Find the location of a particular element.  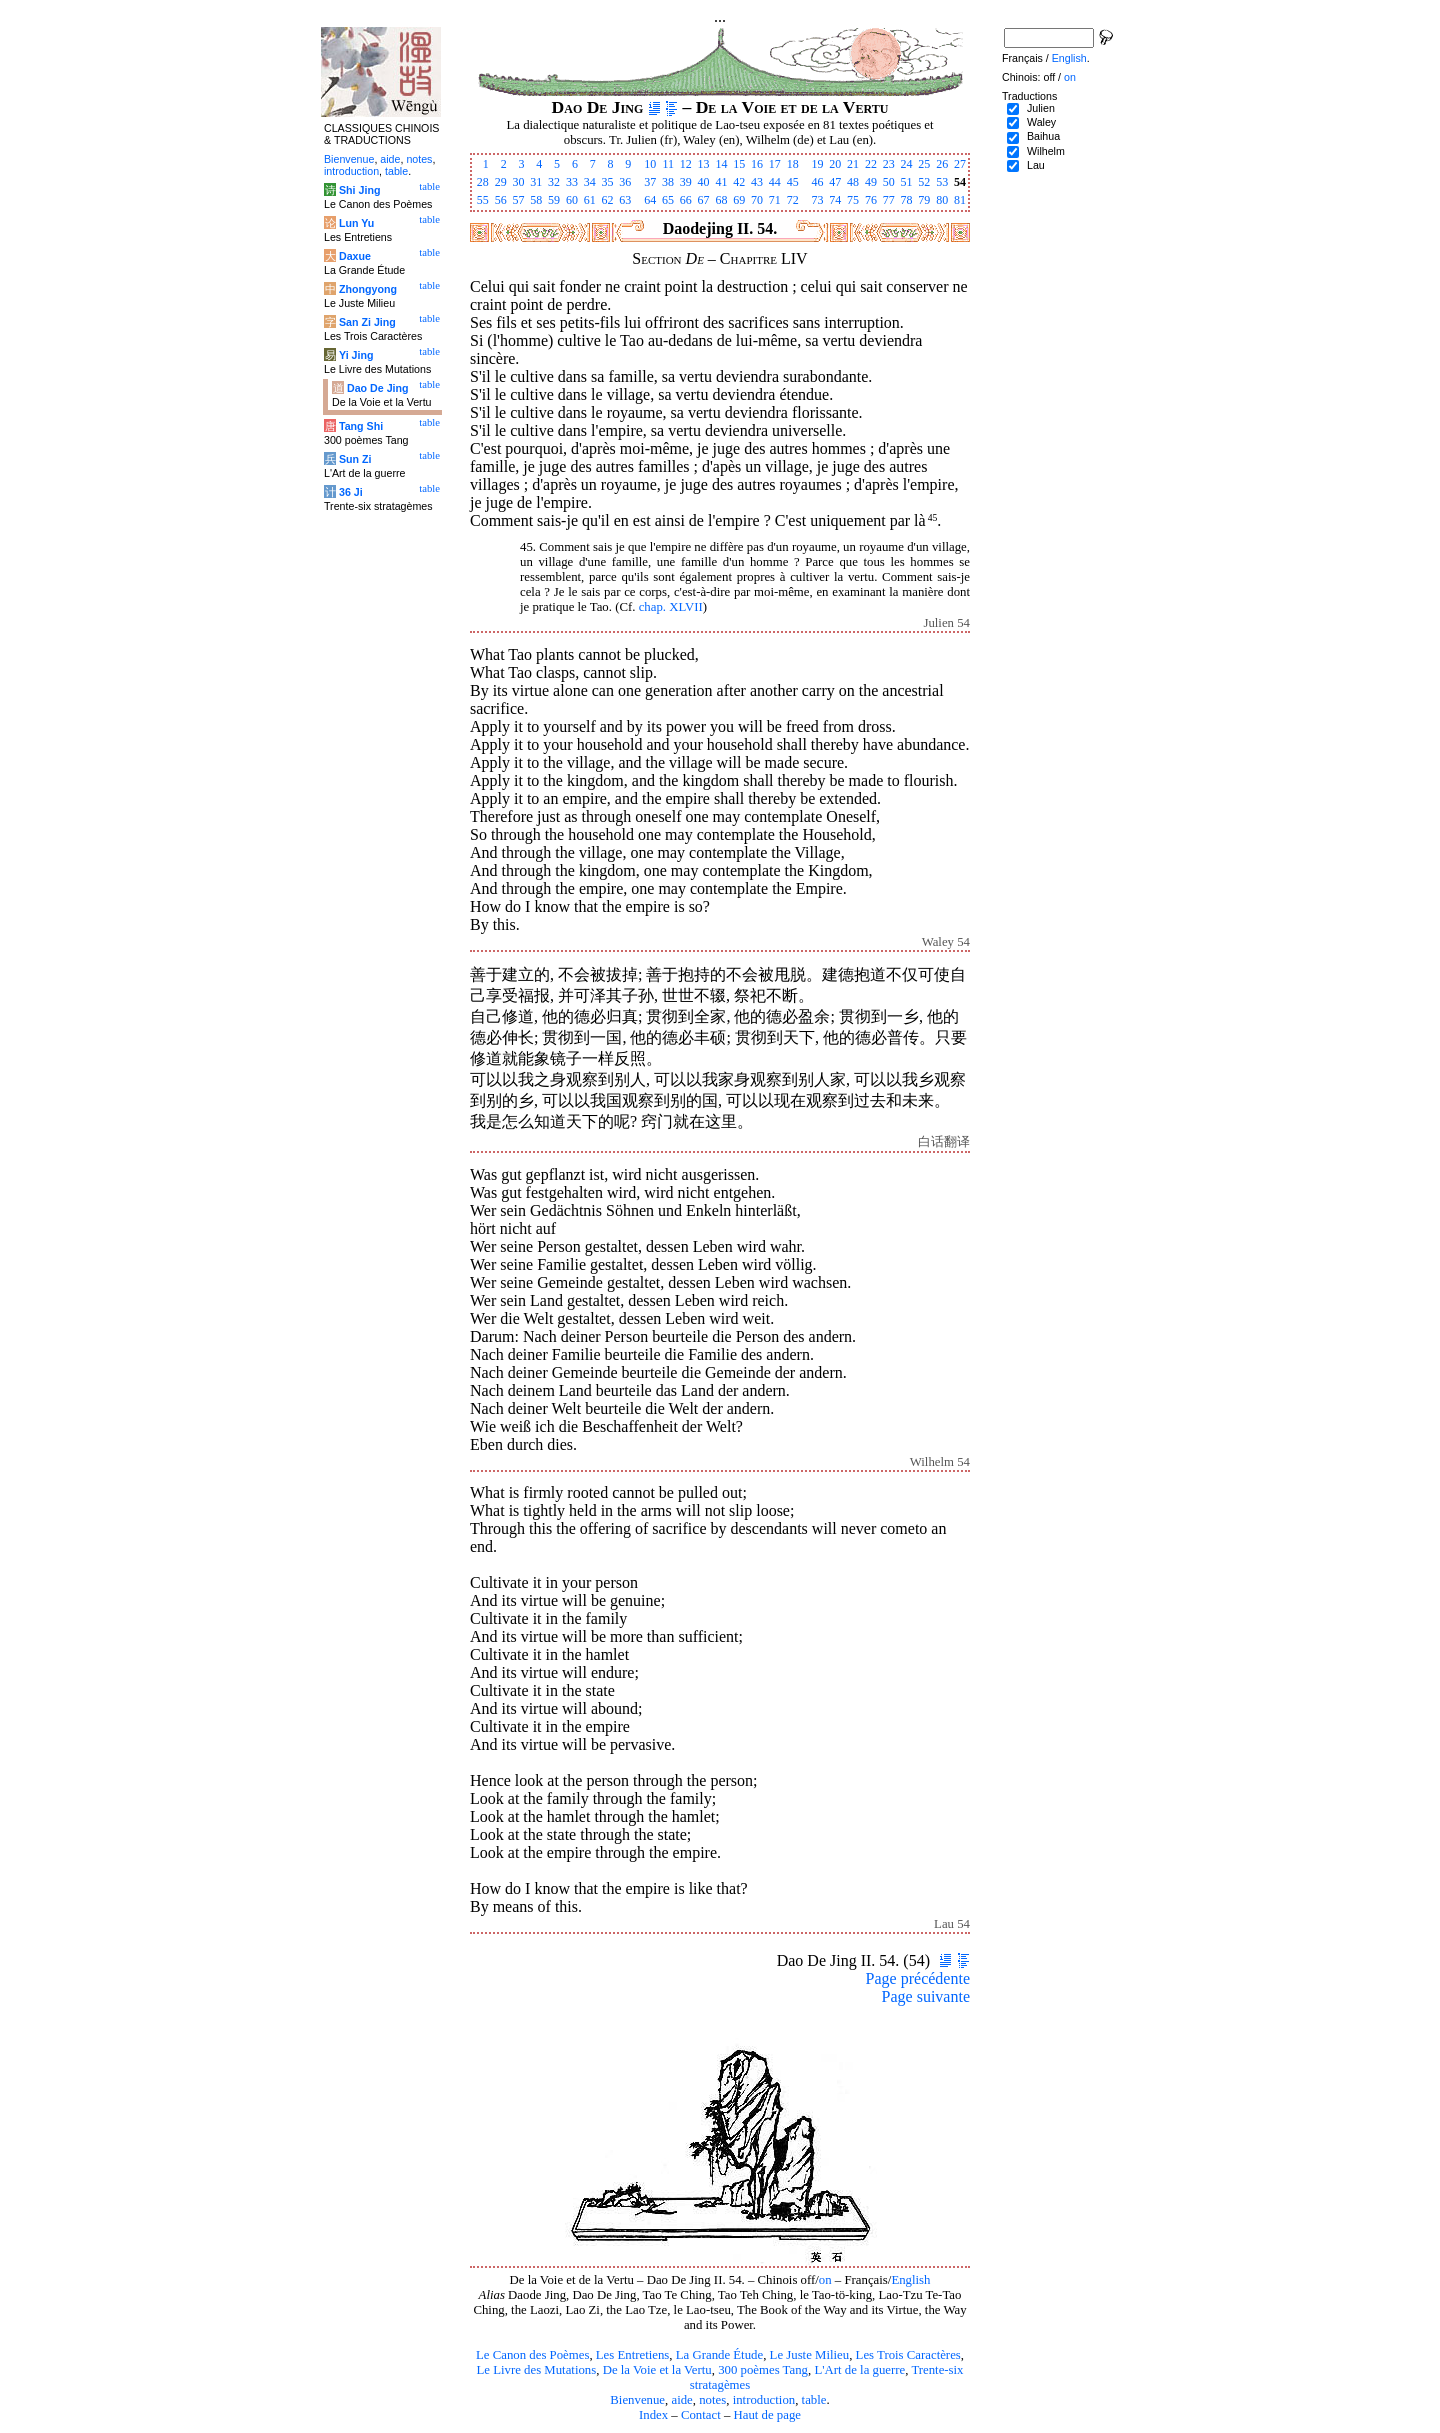

17 is located at coordinates (775, 164).